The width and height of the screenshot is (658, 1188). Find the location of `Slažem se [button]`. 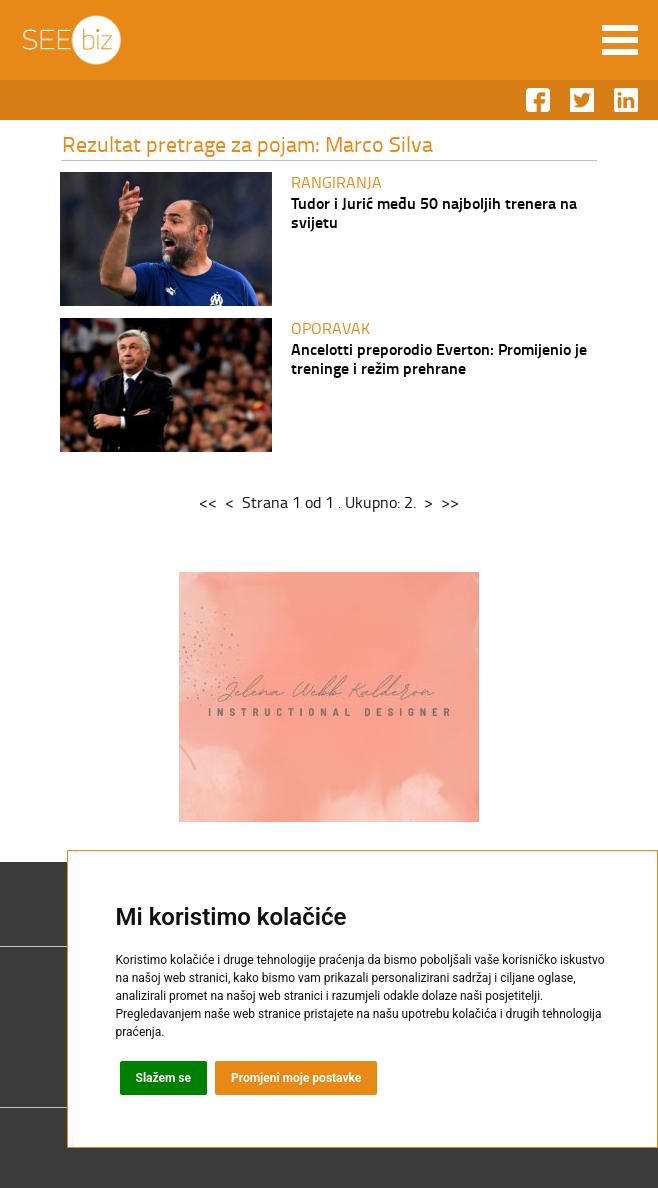

Slažem se [button] is located at coordinates (164, 1078).